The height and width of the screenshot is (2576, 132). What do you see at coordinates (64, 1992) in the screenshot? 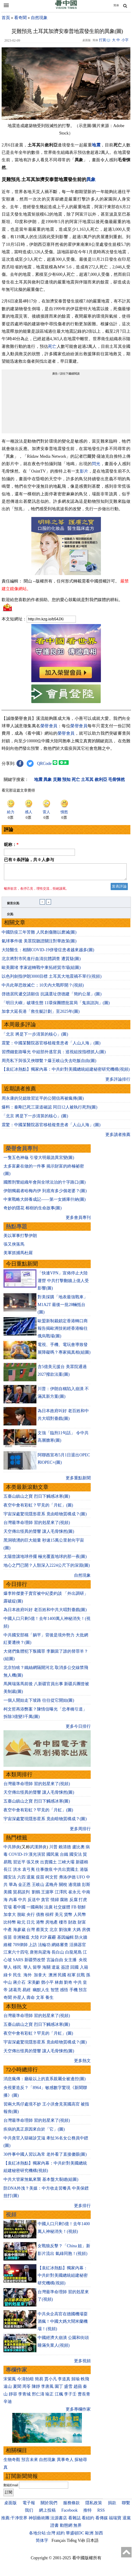
I see `感悟` at bounding box center [64, 1992].